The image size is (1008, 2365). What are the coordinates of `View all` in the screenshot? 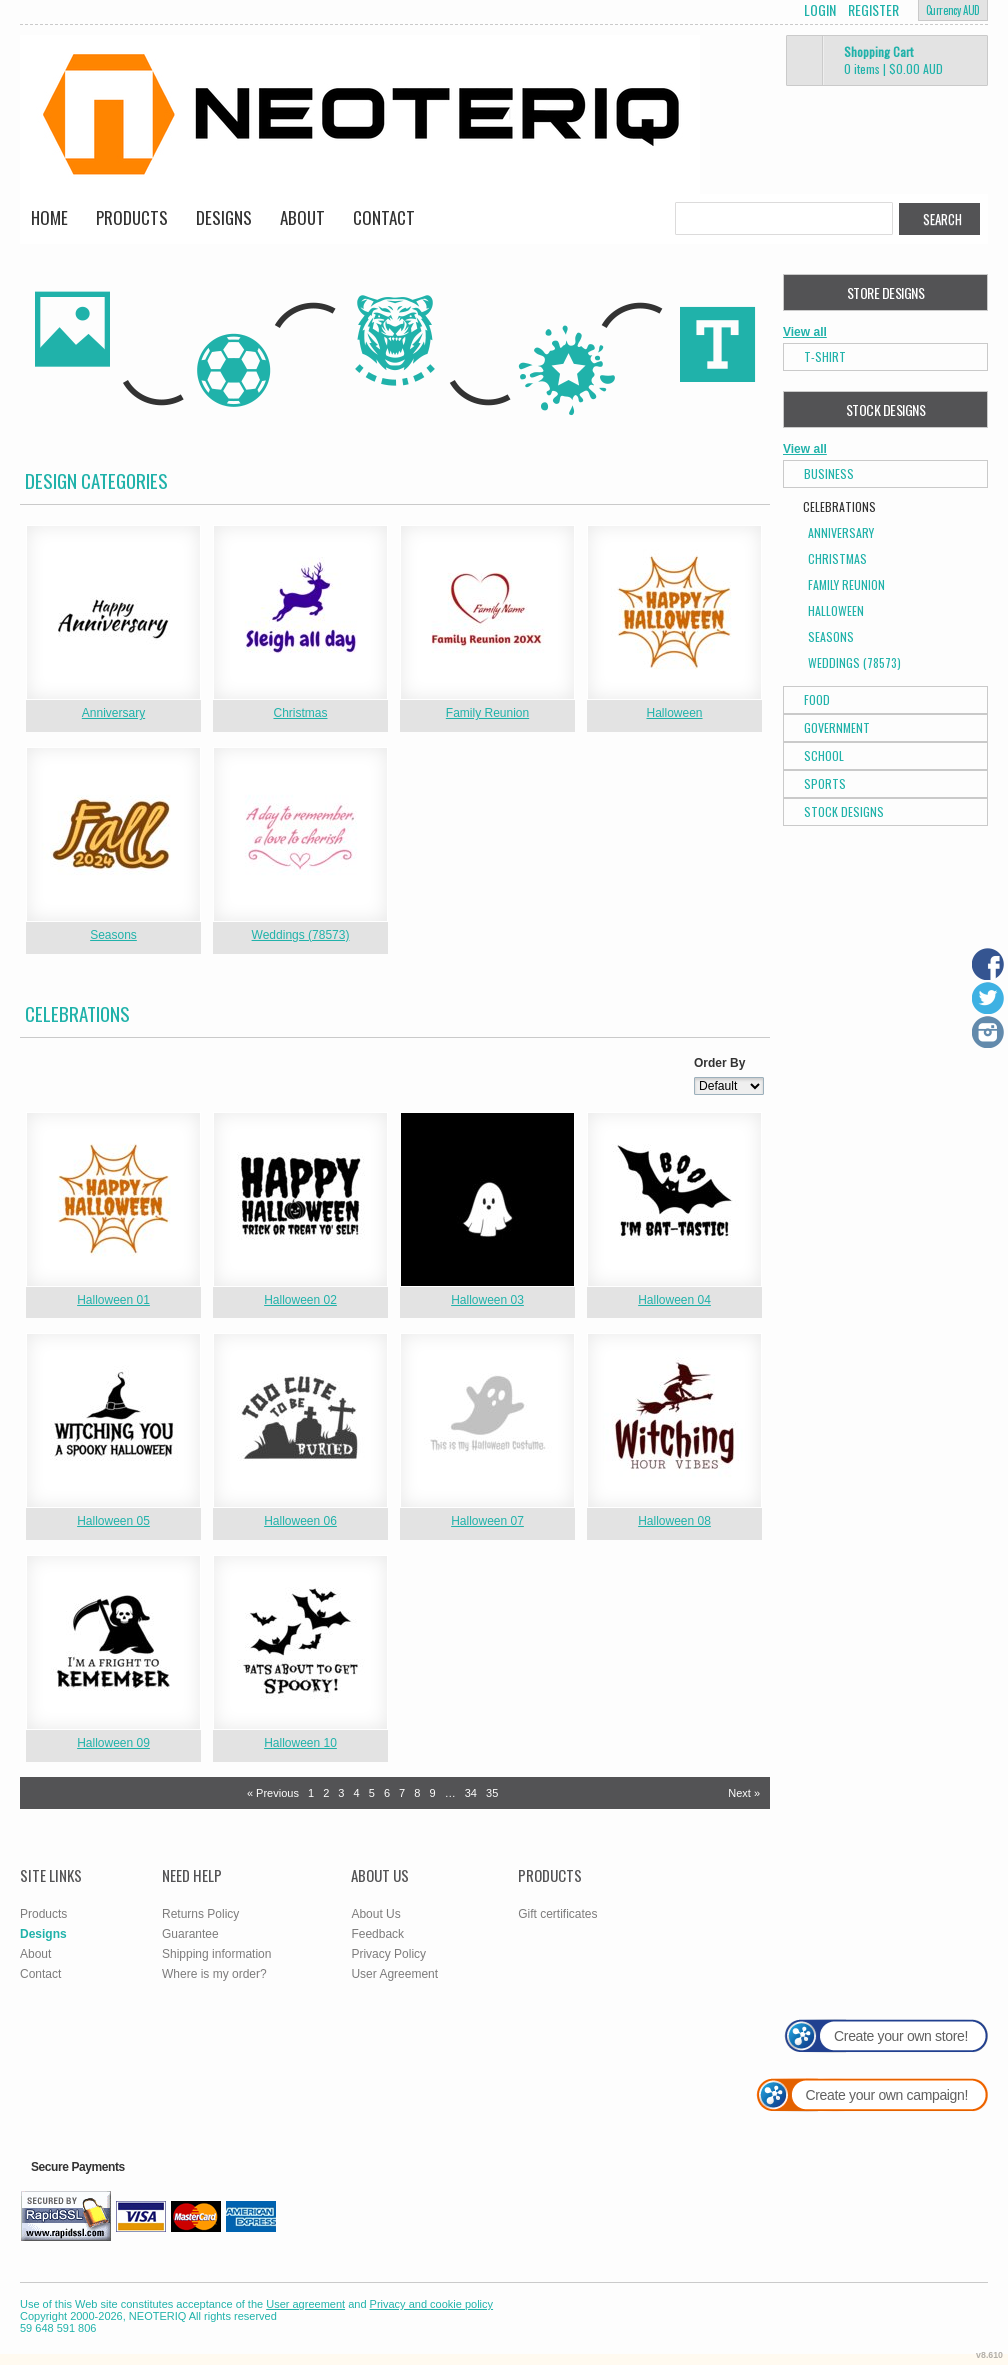 It's located at (805, 332).